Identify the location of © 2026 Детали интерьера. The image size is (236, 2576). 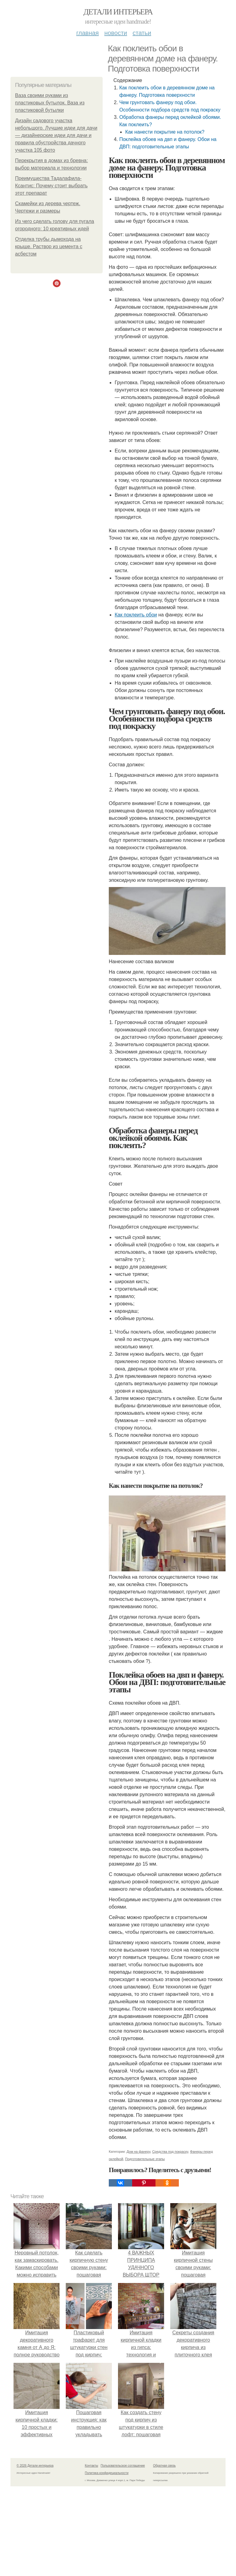
(35, 2465).